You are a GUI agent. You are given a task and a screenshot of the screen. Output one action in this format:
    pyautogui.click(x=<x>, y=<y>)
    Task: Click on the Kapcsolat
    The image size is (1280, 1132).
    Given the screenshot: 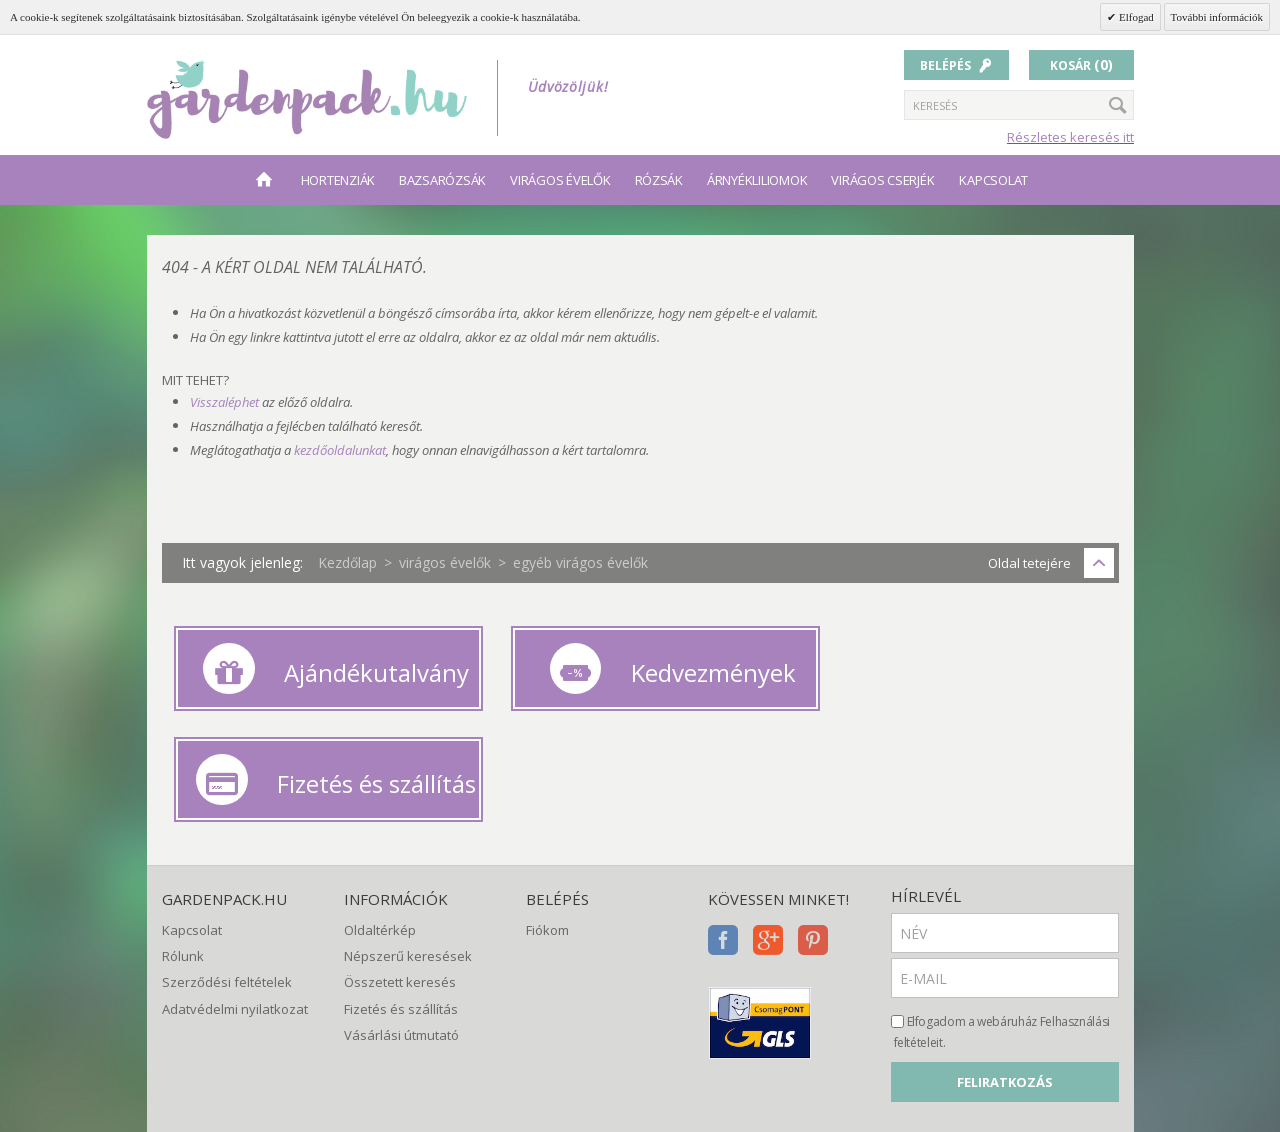 What is the action you would take?
    pyautogui.click(x=993, y=180)
    